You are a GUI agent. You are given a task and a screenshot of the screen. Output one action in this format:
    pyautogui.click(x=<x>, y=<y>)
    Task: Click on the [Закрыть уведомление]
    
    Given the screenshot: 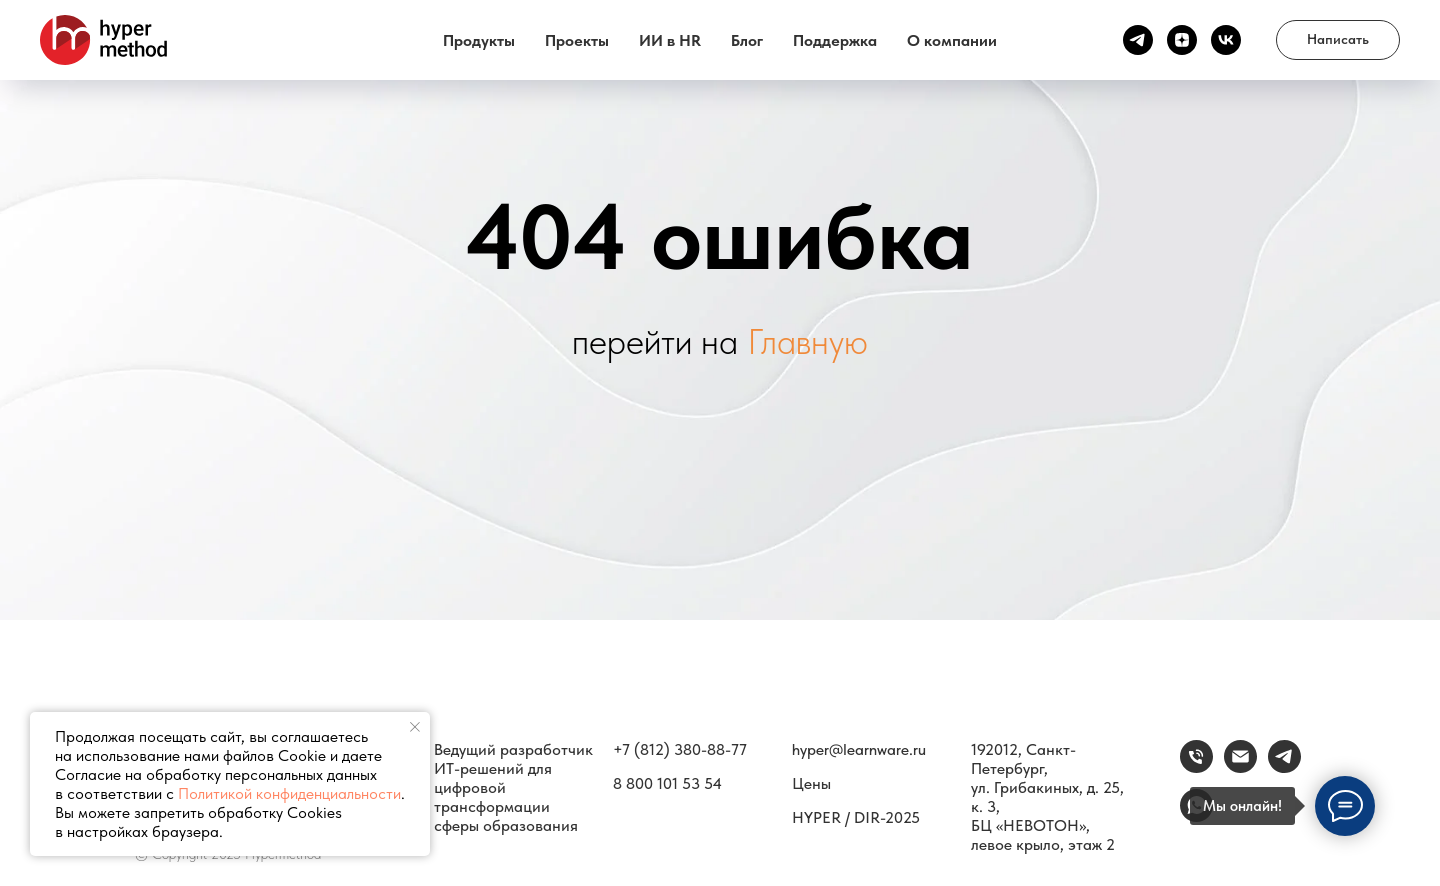 What is the action you would take?
    pyautogui.click(x=415, y=727)
    